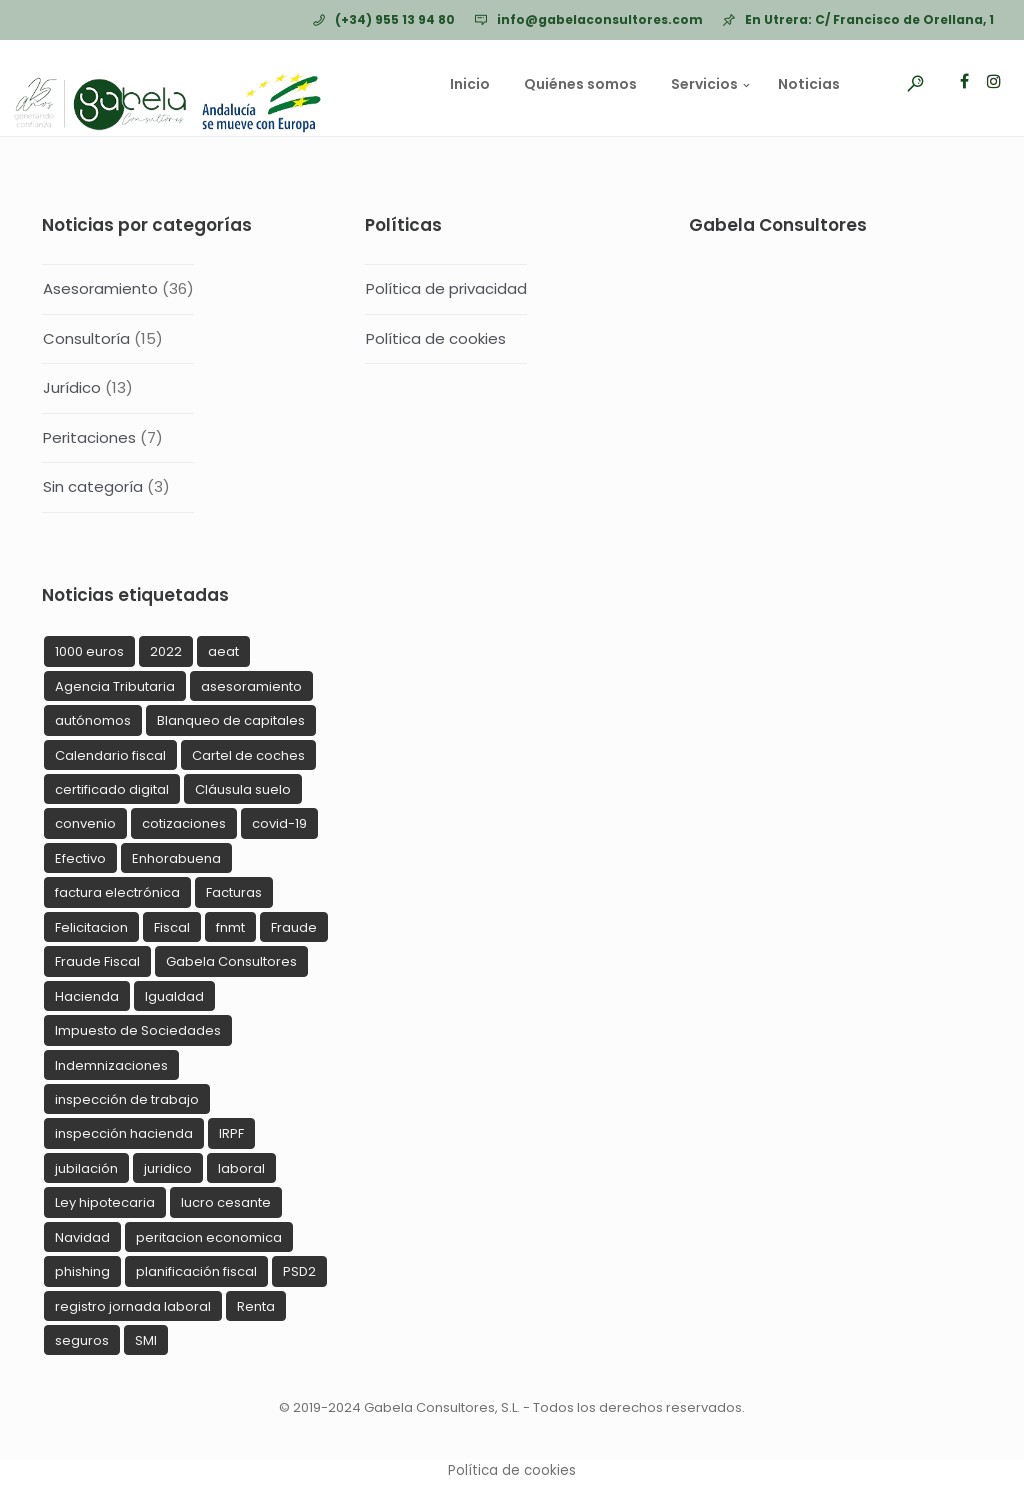 The width and height of the screenshot is (1024, 1489). Describe the element at coordinates (436, 338) in the screenshot. I see `Política de cookies` at that location.